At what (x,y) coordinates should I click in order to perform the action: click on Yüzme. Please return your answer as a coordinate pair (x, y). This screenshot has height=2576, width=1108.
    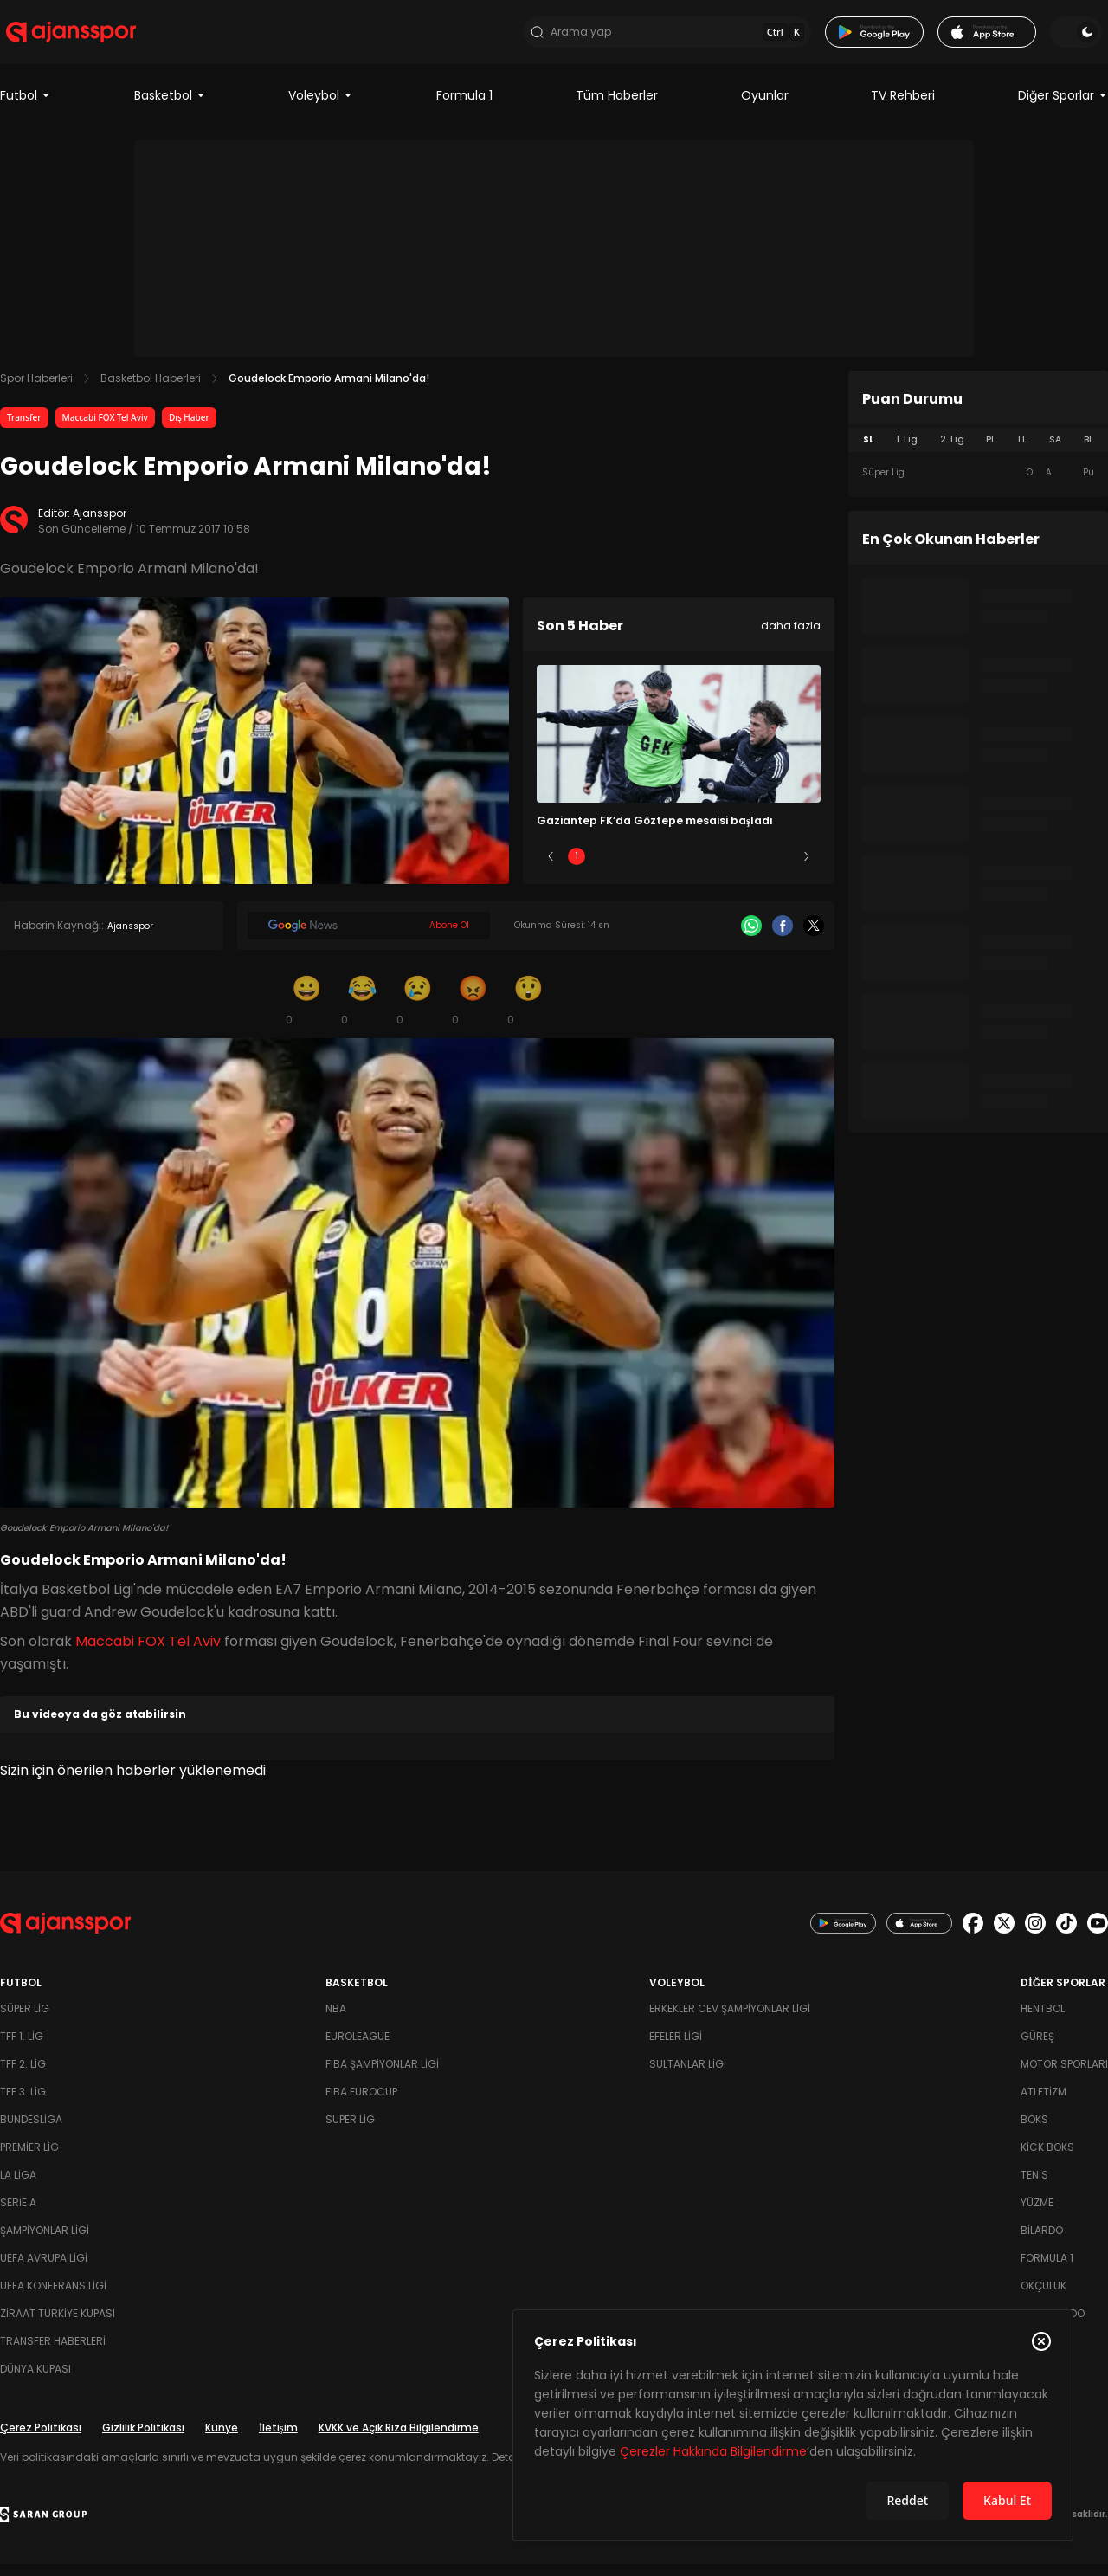
    Looking at the image, I should click on (1037, 2214).